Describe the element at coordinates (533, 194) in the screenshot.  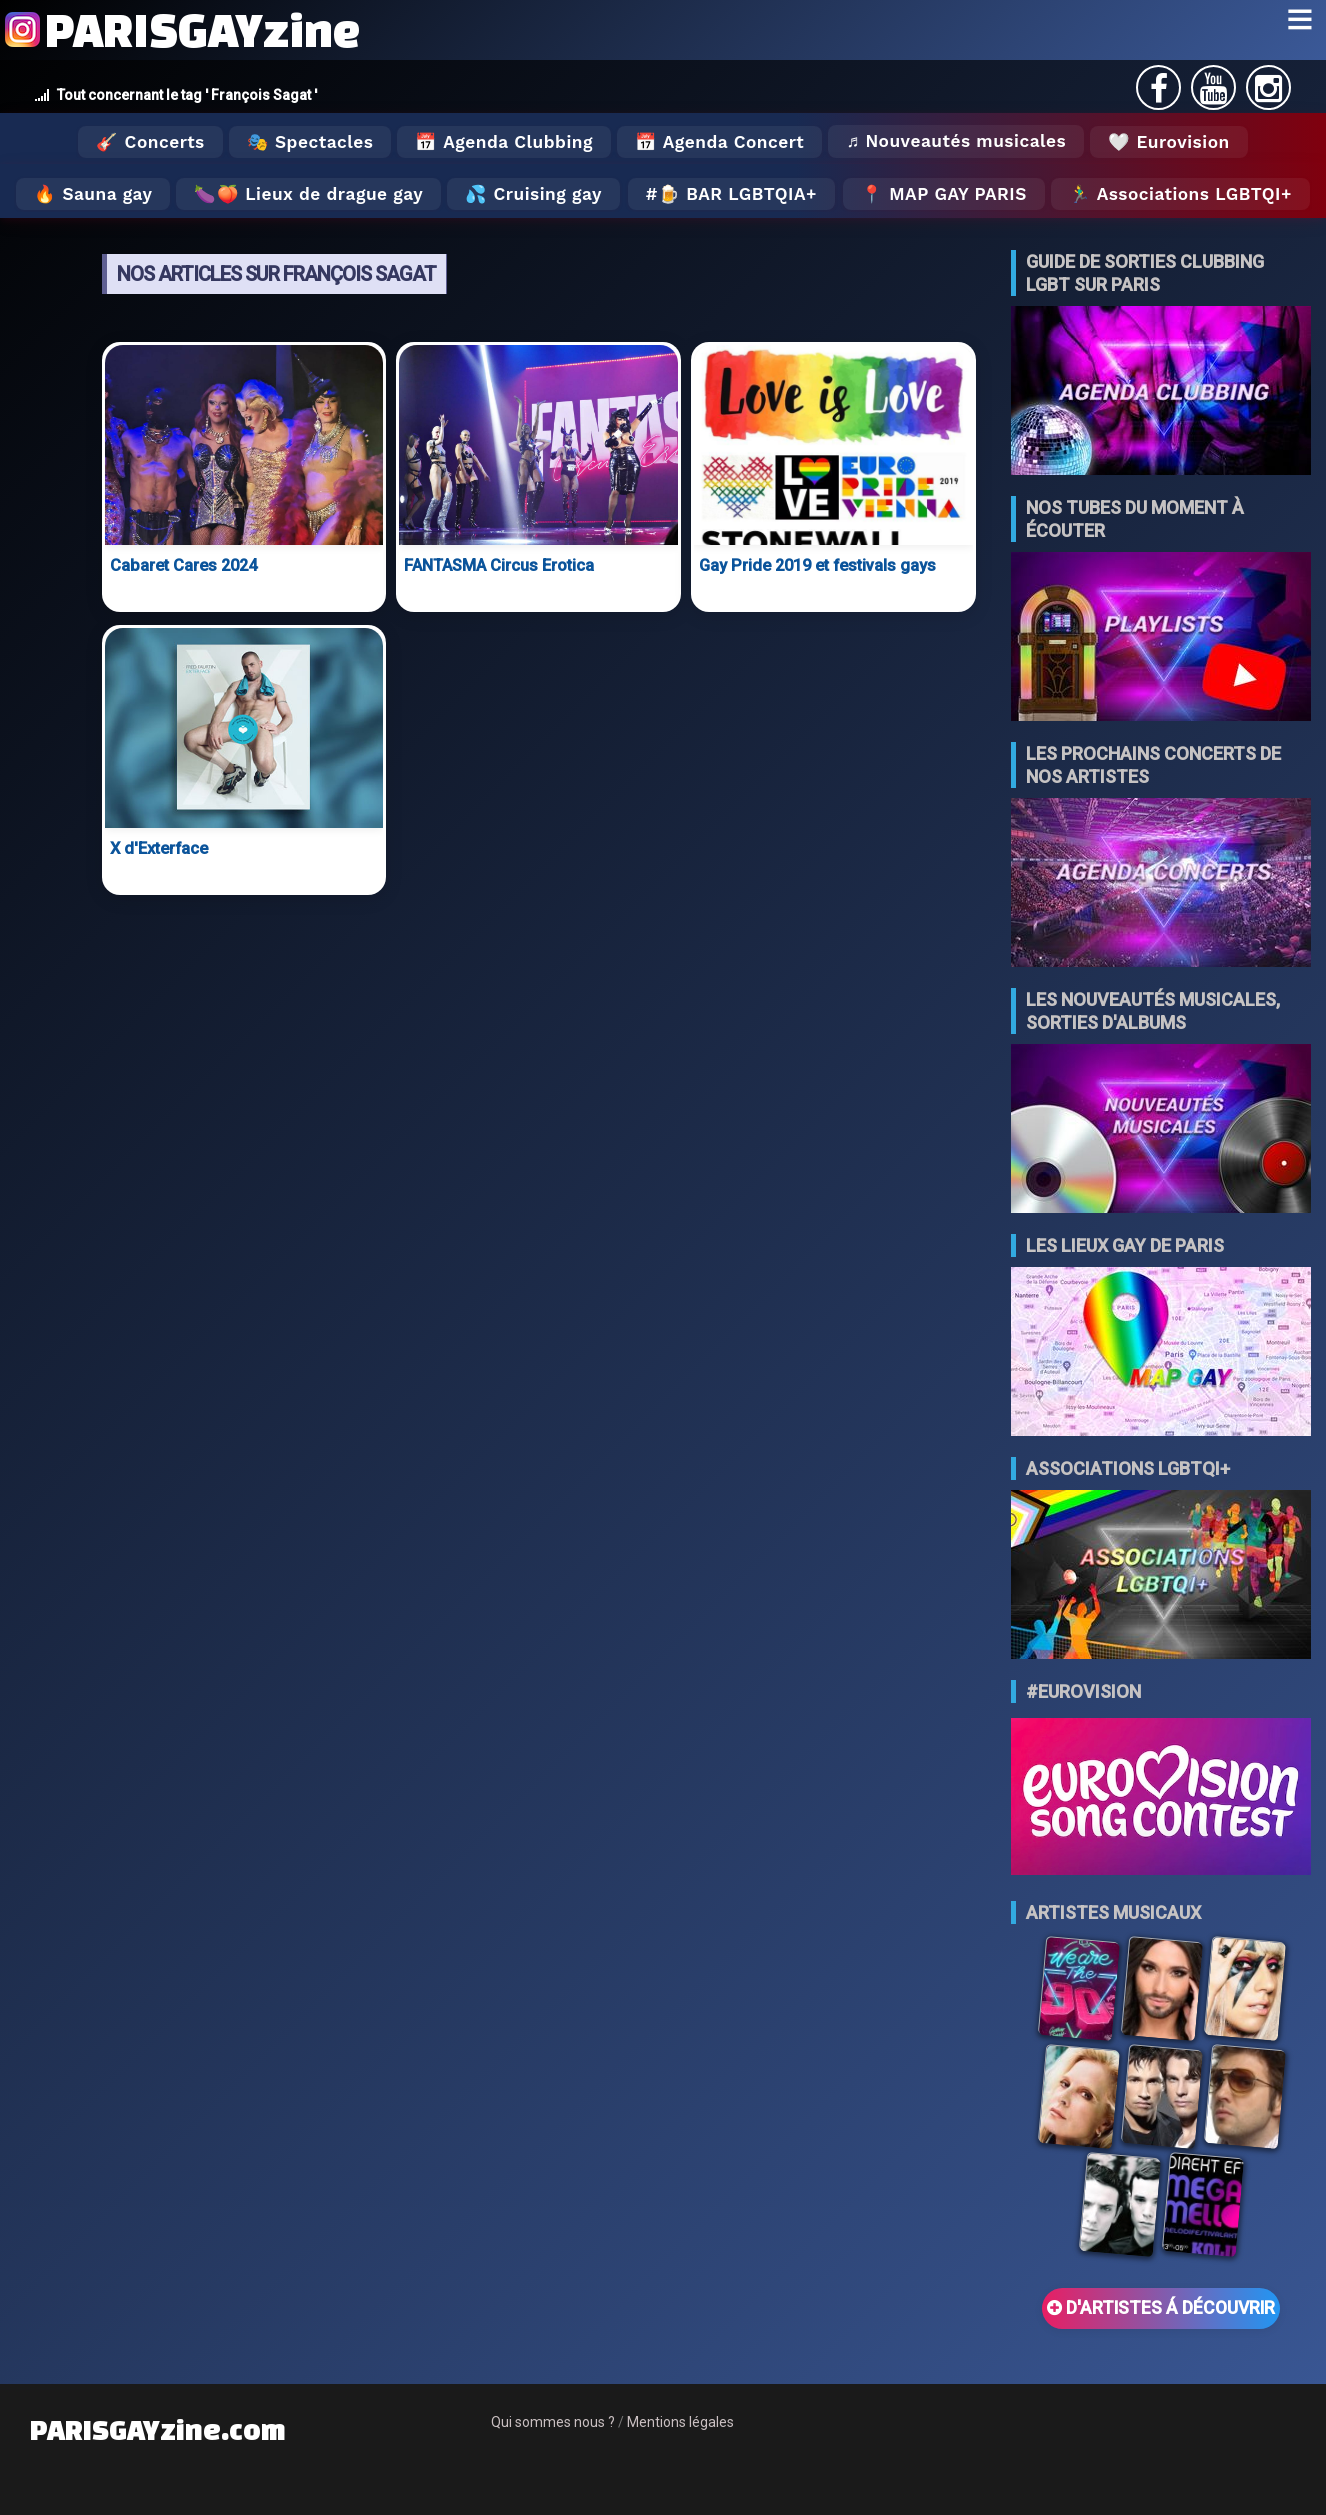
I see `💦 Cruising gay` at that location.